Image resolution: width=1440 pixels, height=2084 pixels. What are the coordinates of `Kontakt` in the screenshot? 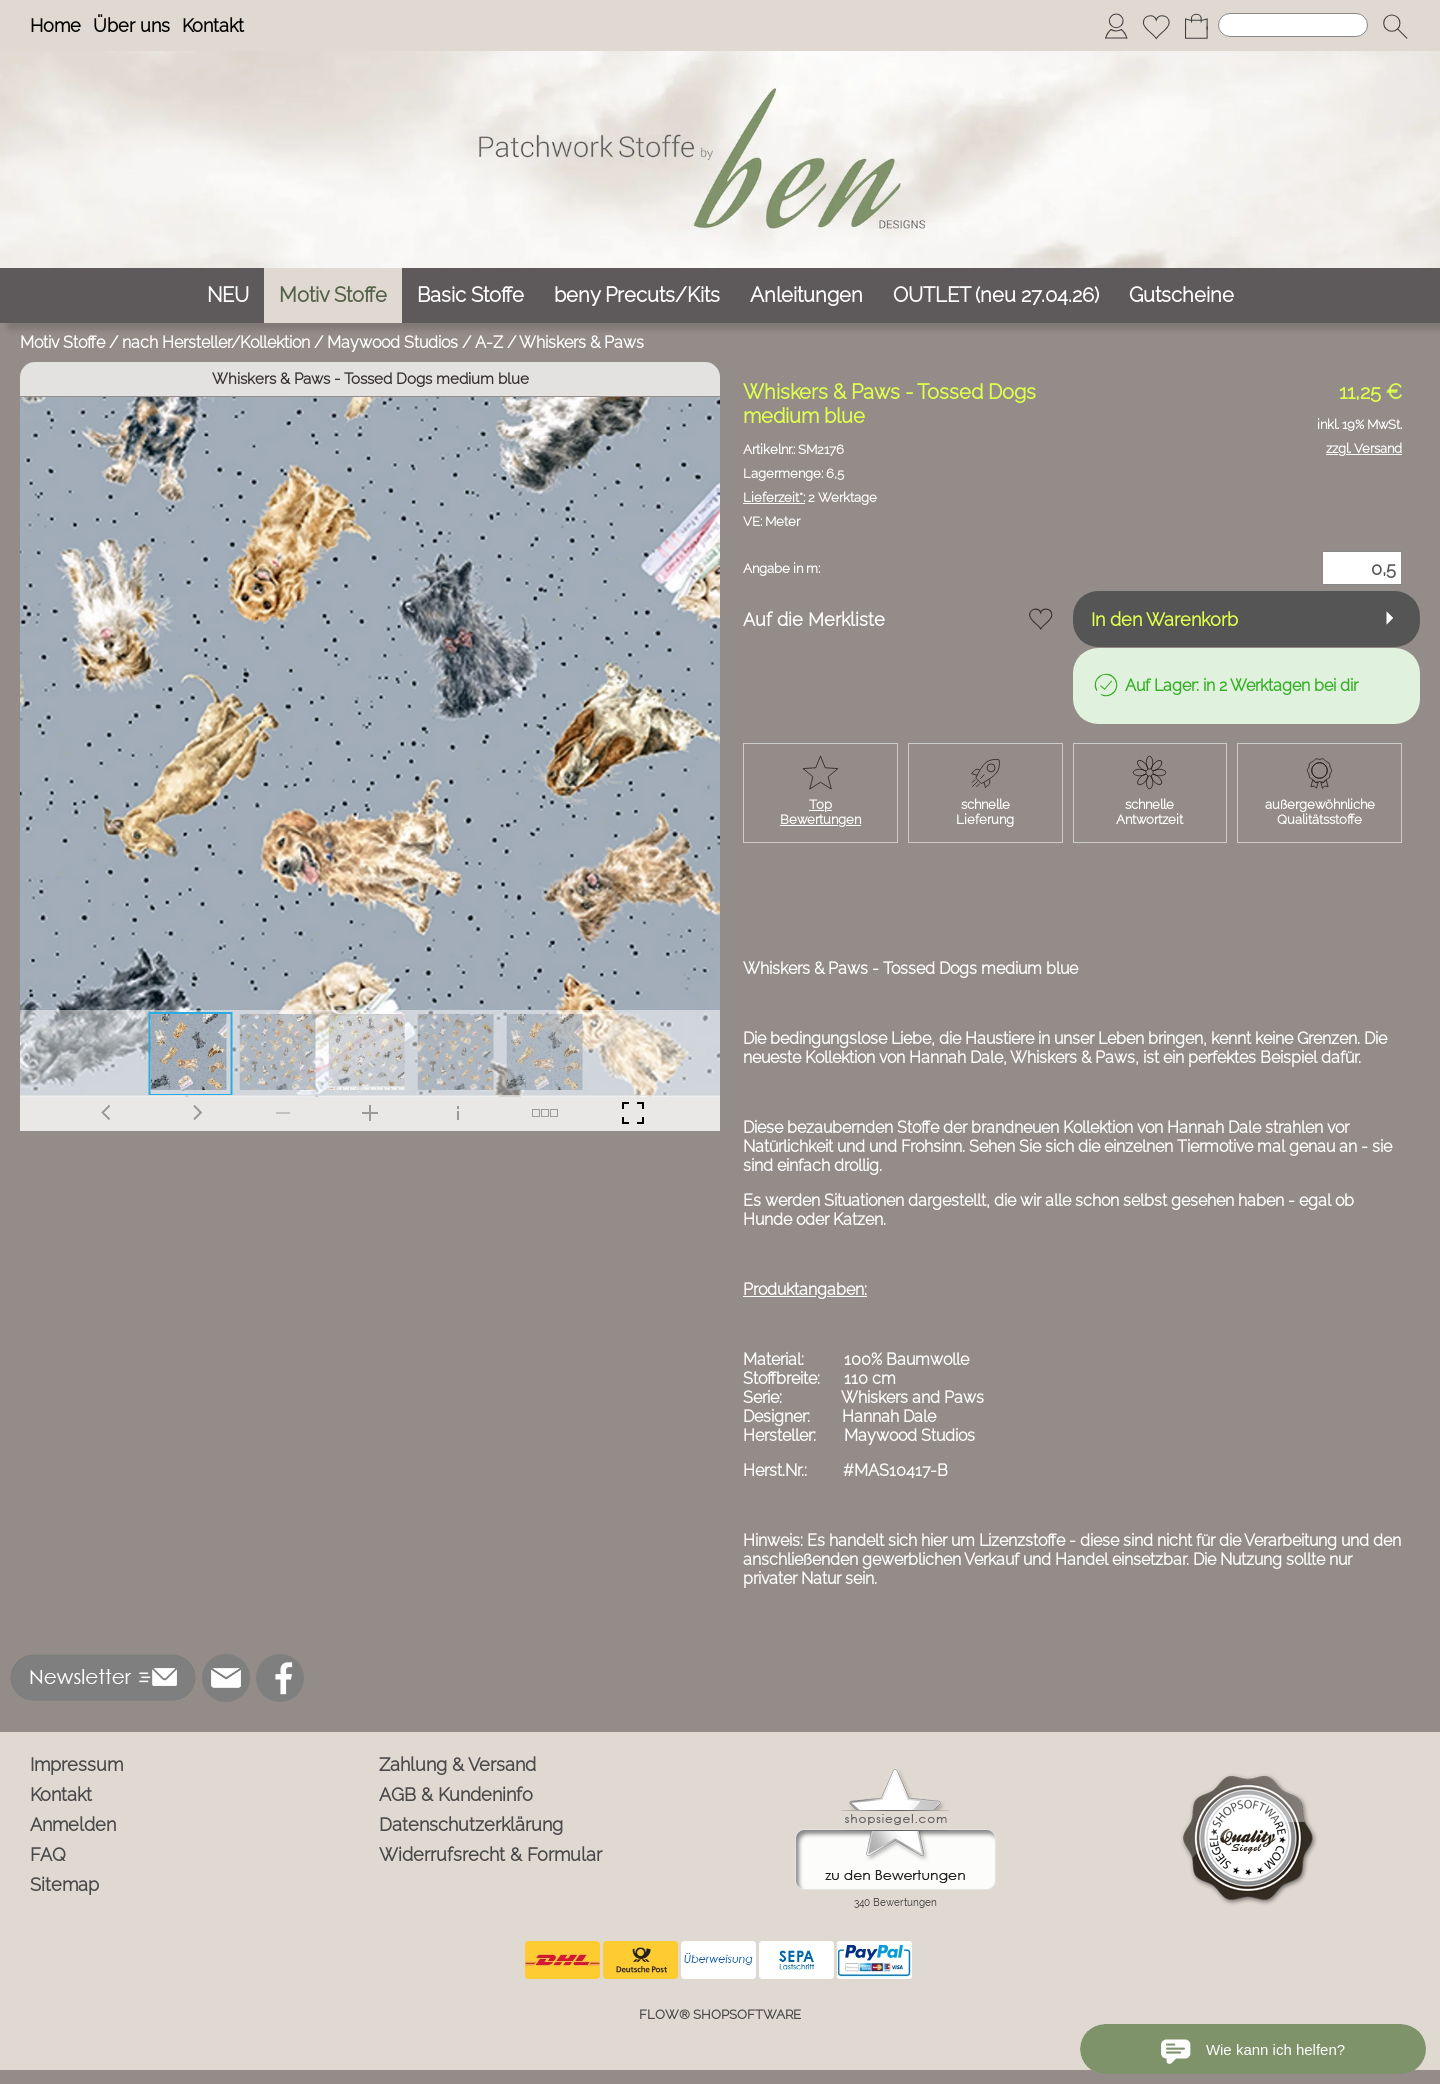 It's located at (213, 25).